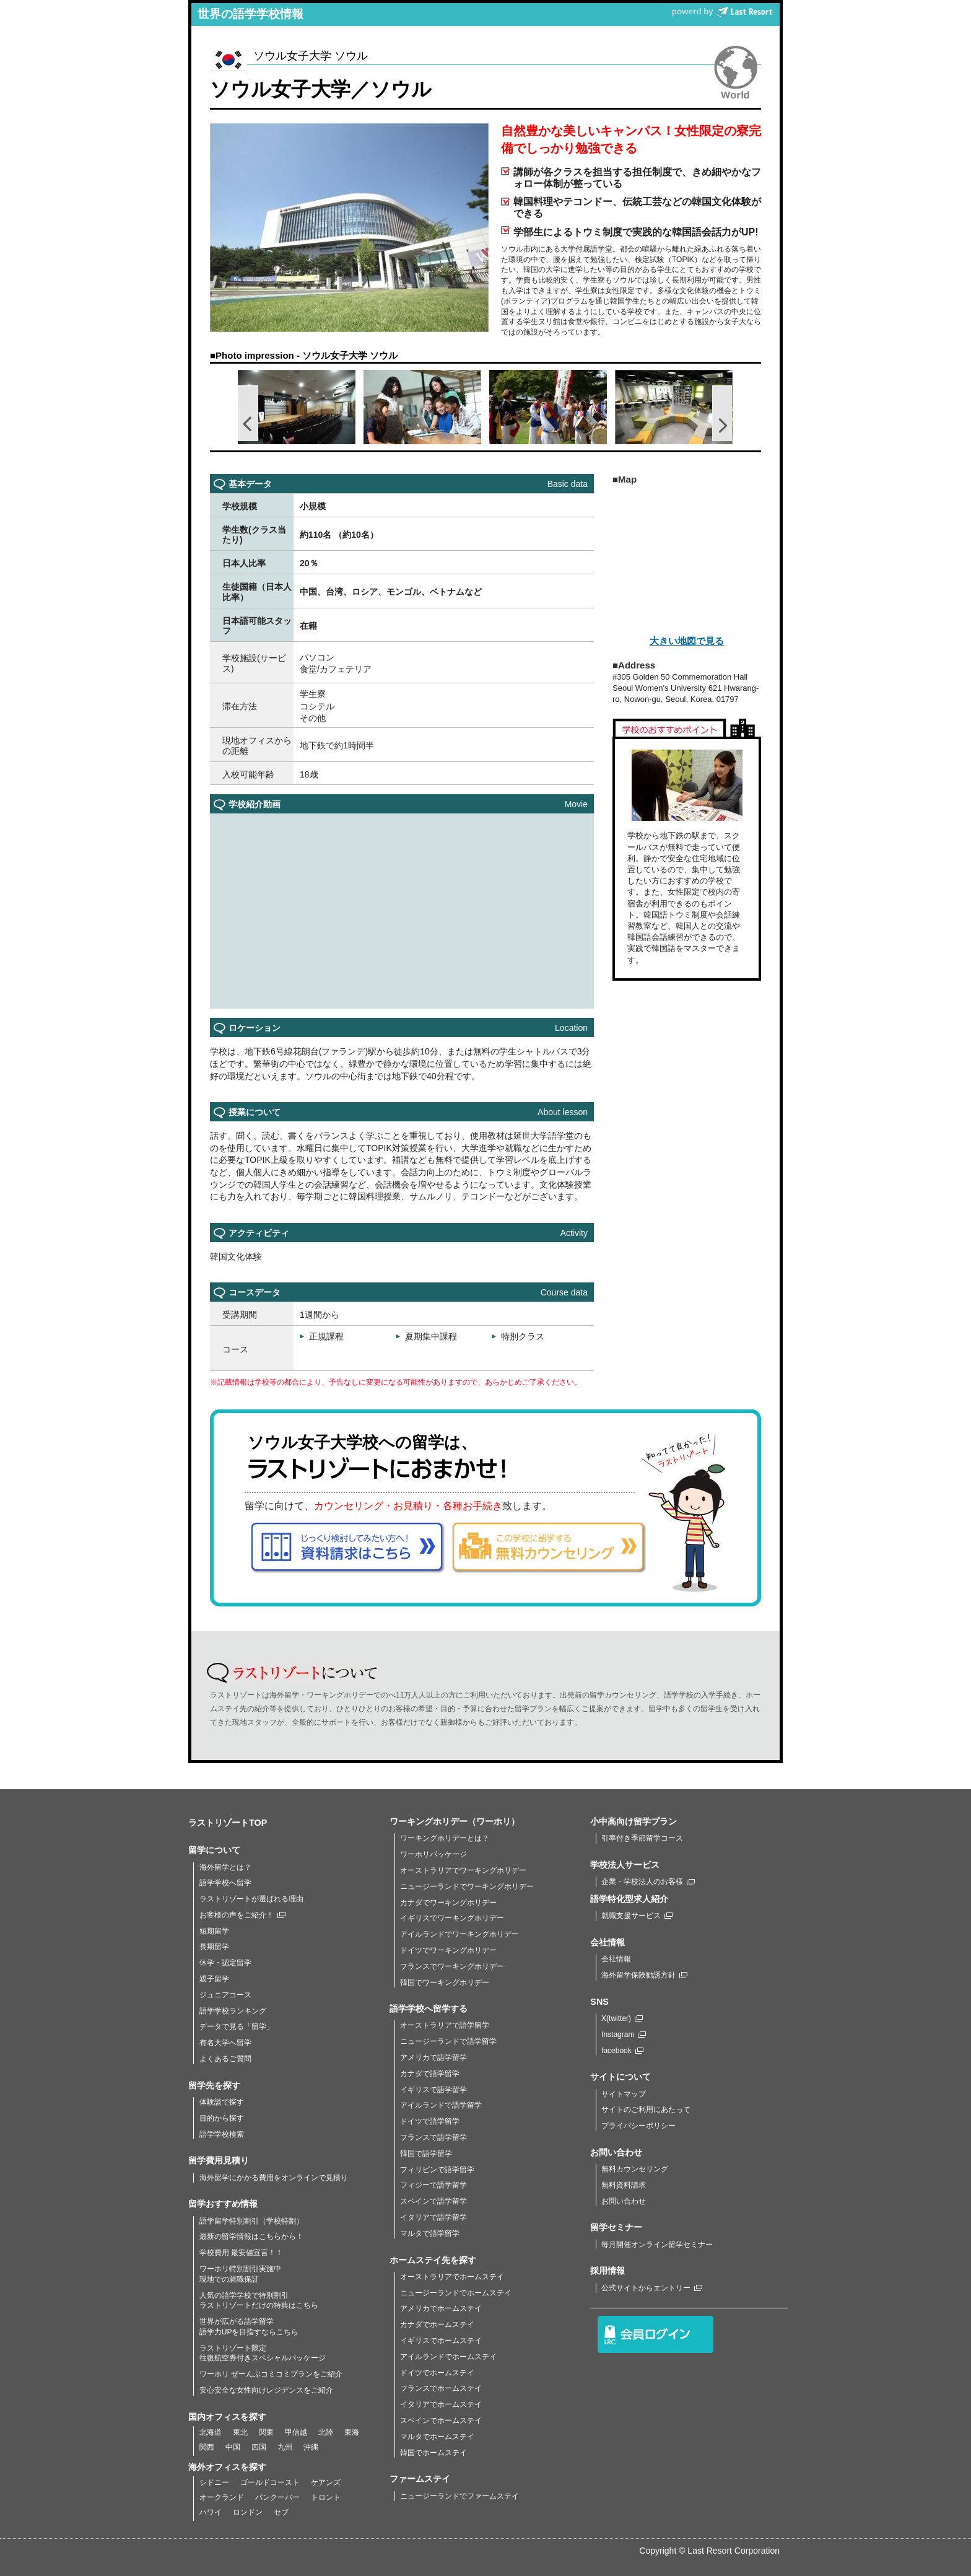 This screenshot has width=971, height=2576. I want to click on 海外留学とは？, so click(225, 1867).